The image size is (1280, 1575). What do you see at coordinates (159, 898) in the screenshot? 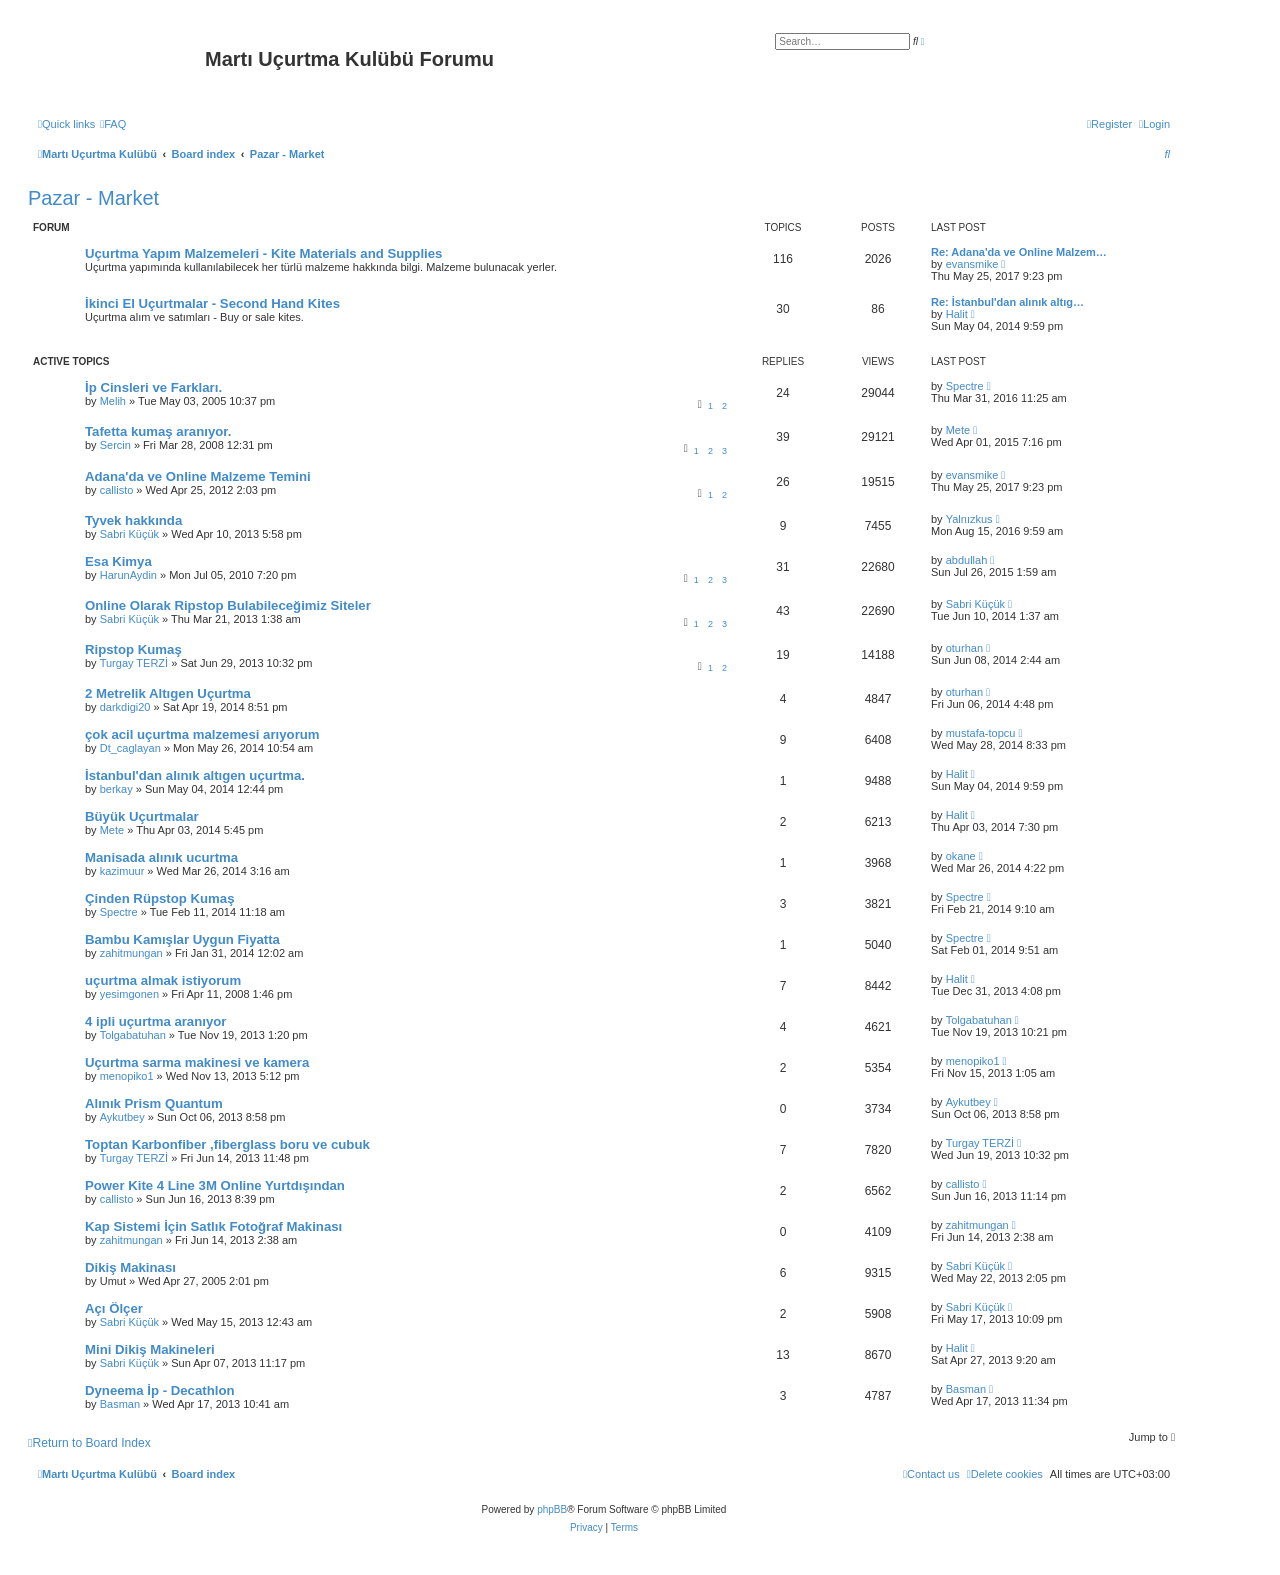
I see `Çinden Rüpstop Kumaş` at bounding box center [159, 898].